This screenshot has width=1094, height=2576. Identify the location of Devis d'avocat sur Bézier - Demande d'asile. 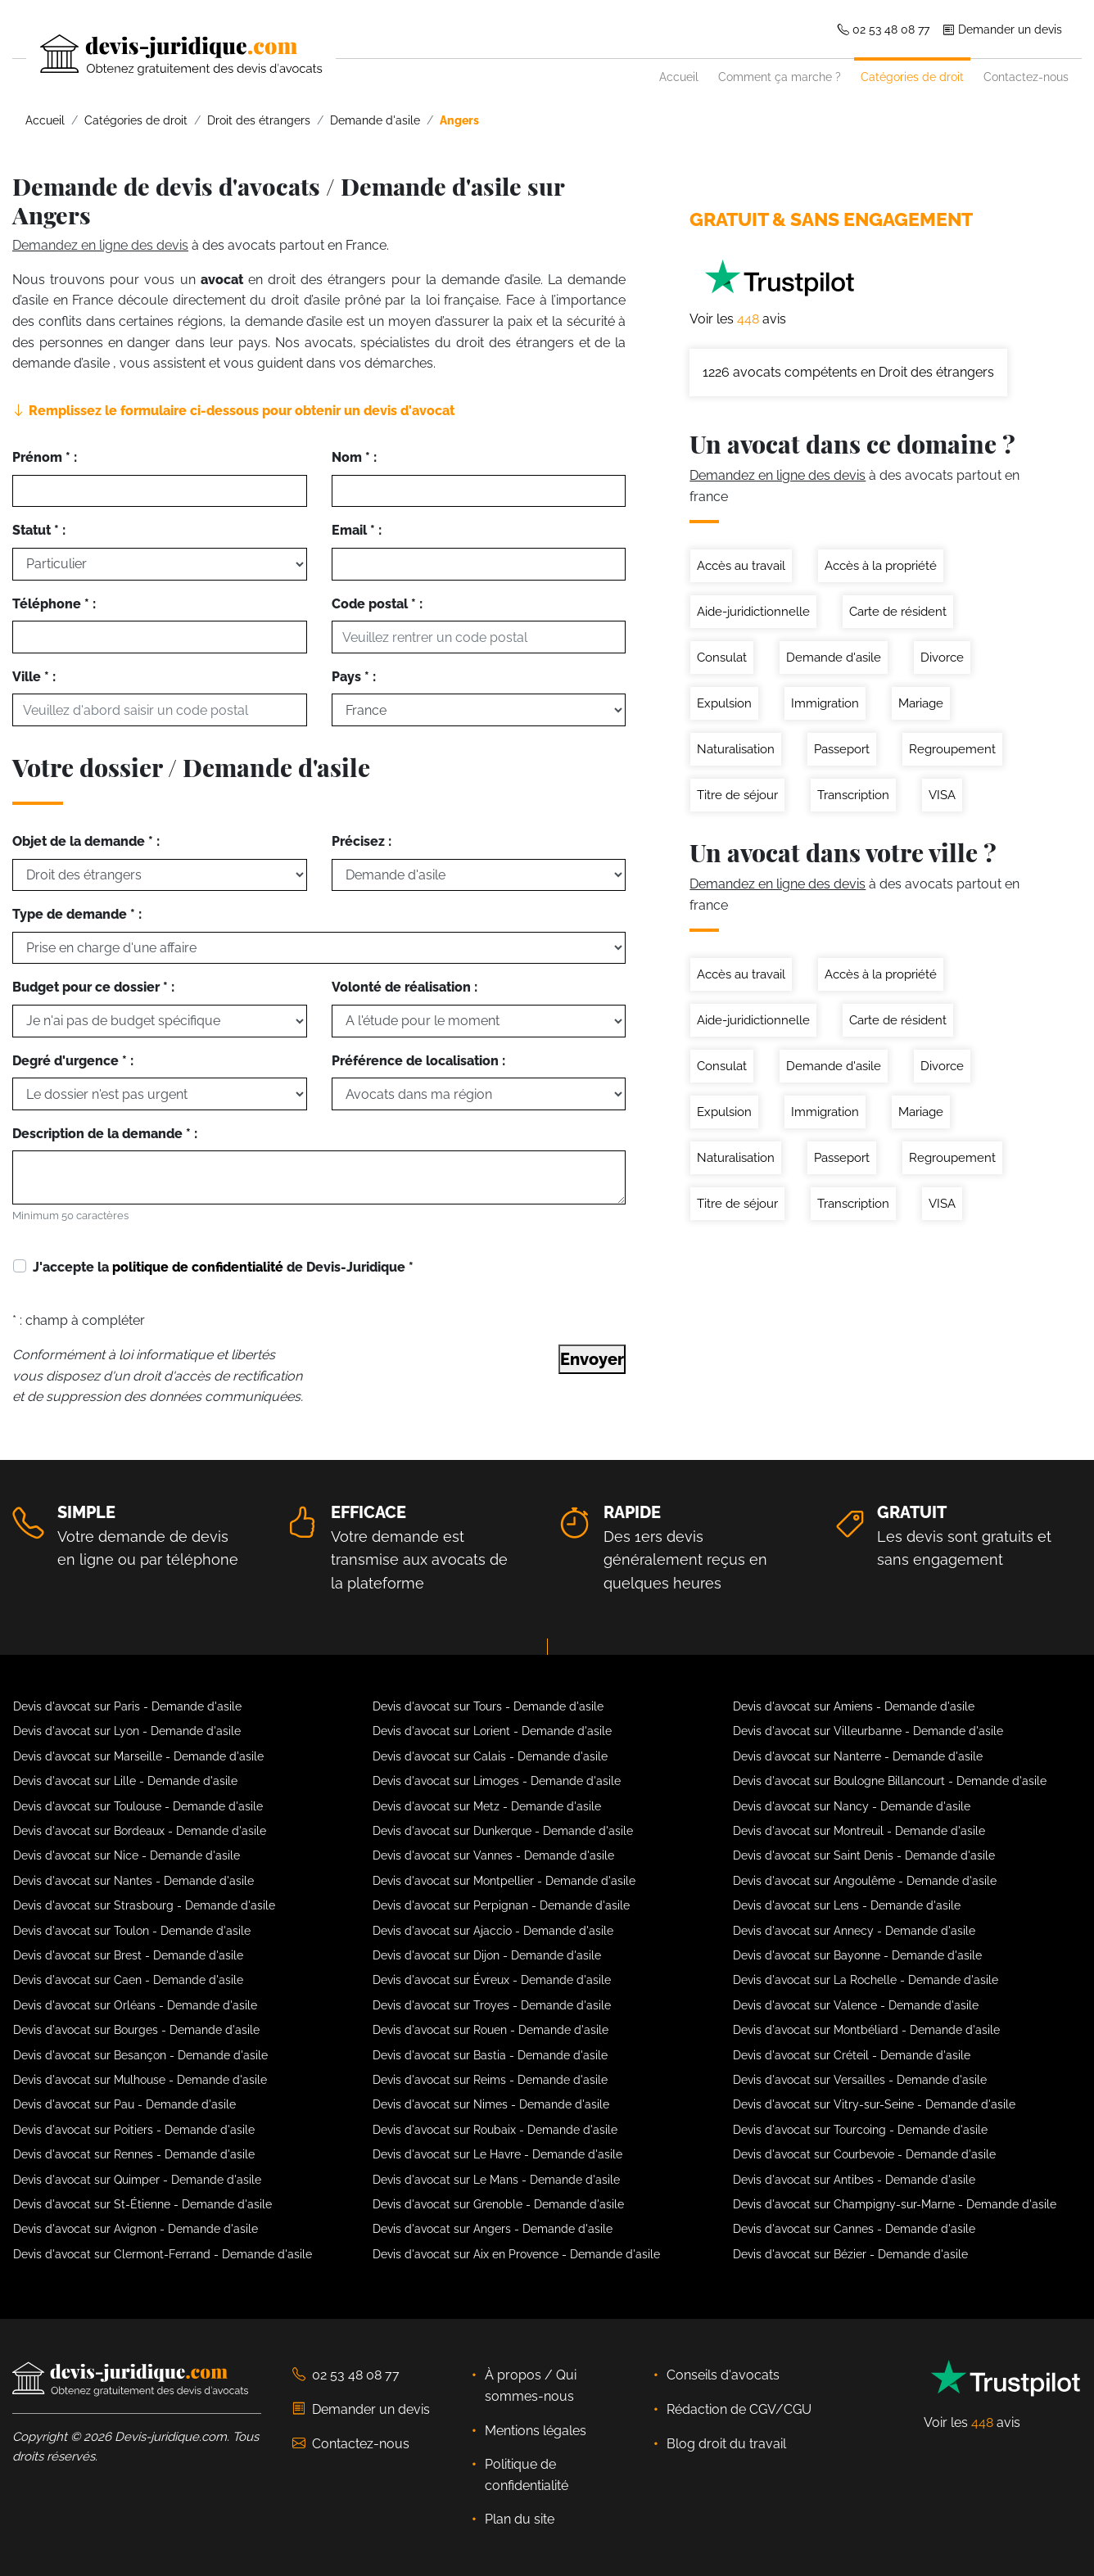
(850, 2254).